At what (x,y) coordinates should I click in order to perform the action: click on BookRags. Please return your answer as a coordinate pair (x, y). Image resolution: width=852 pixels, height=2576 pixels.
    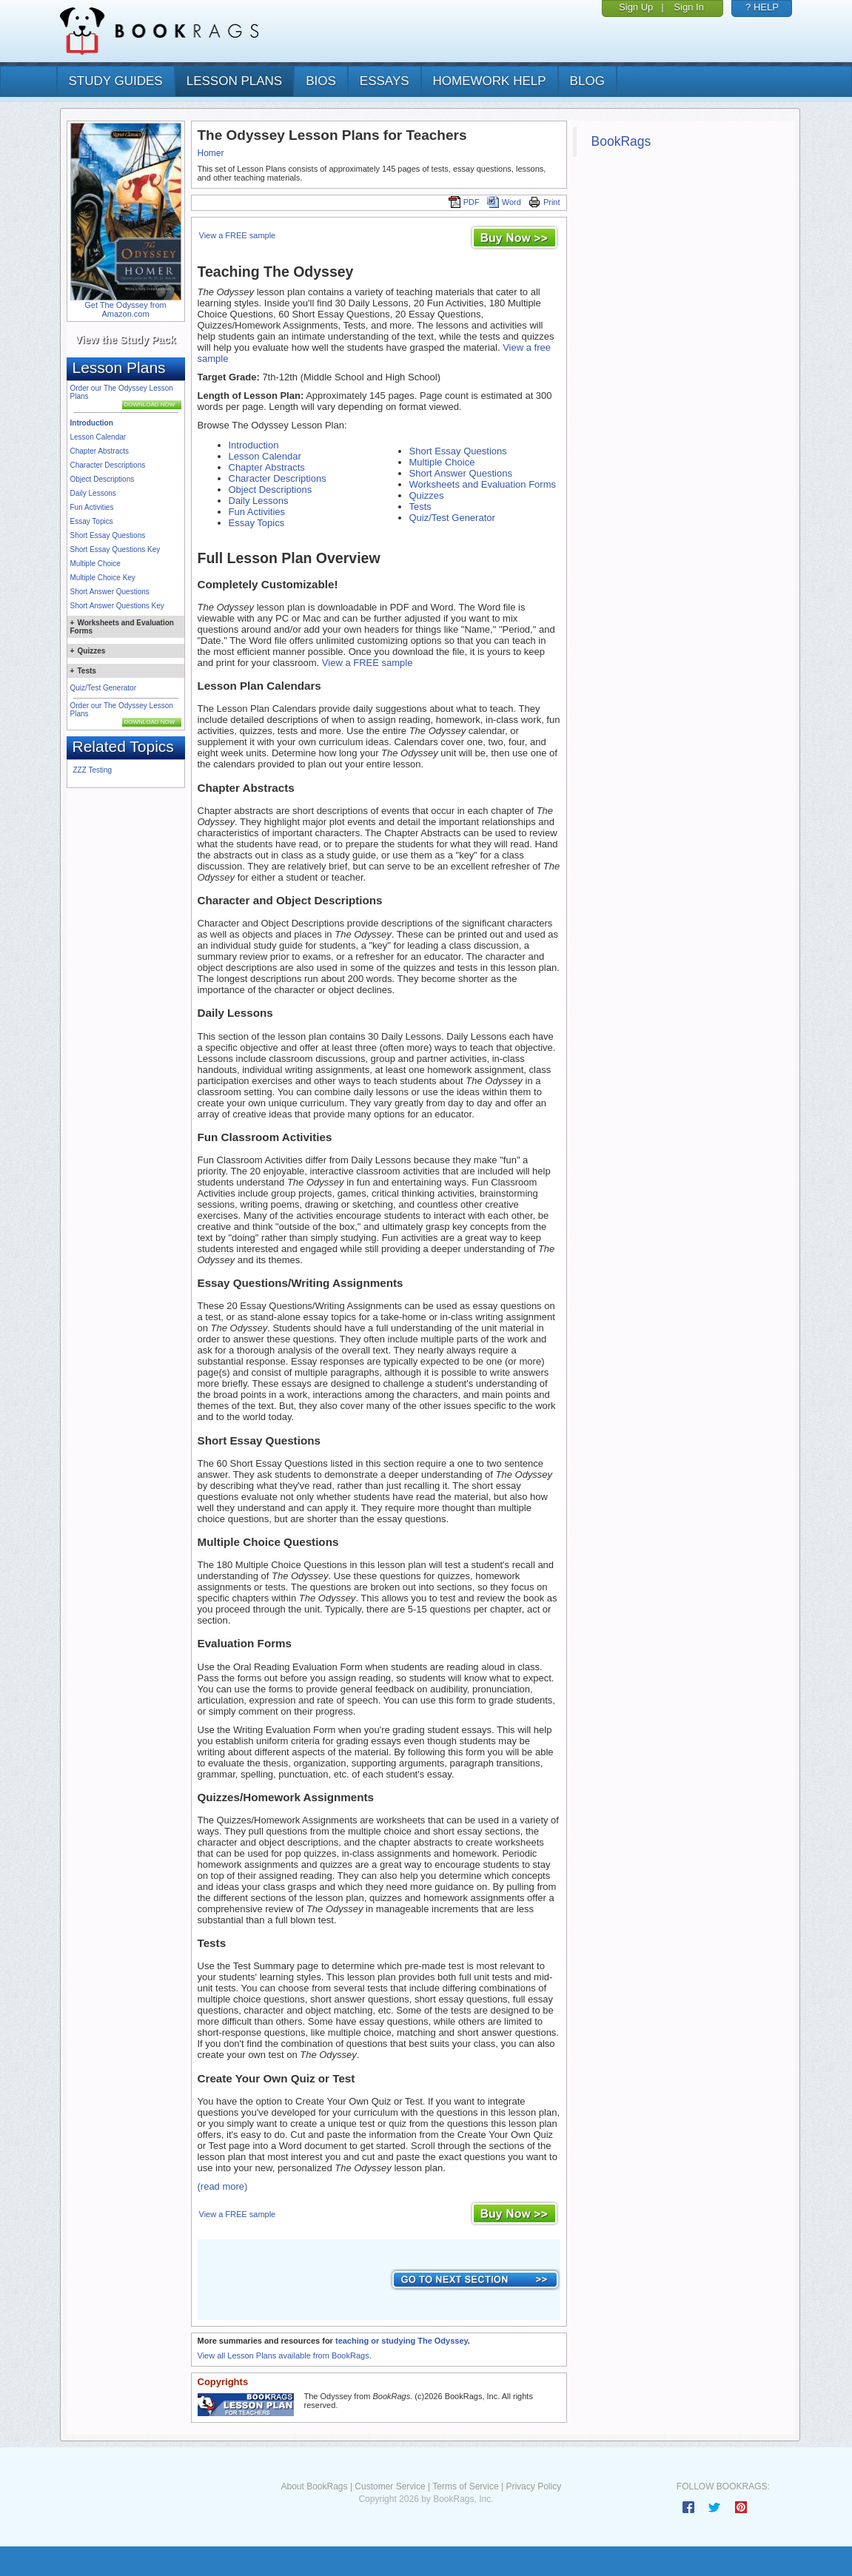
    Looking at the image, I should click on (621, 141).